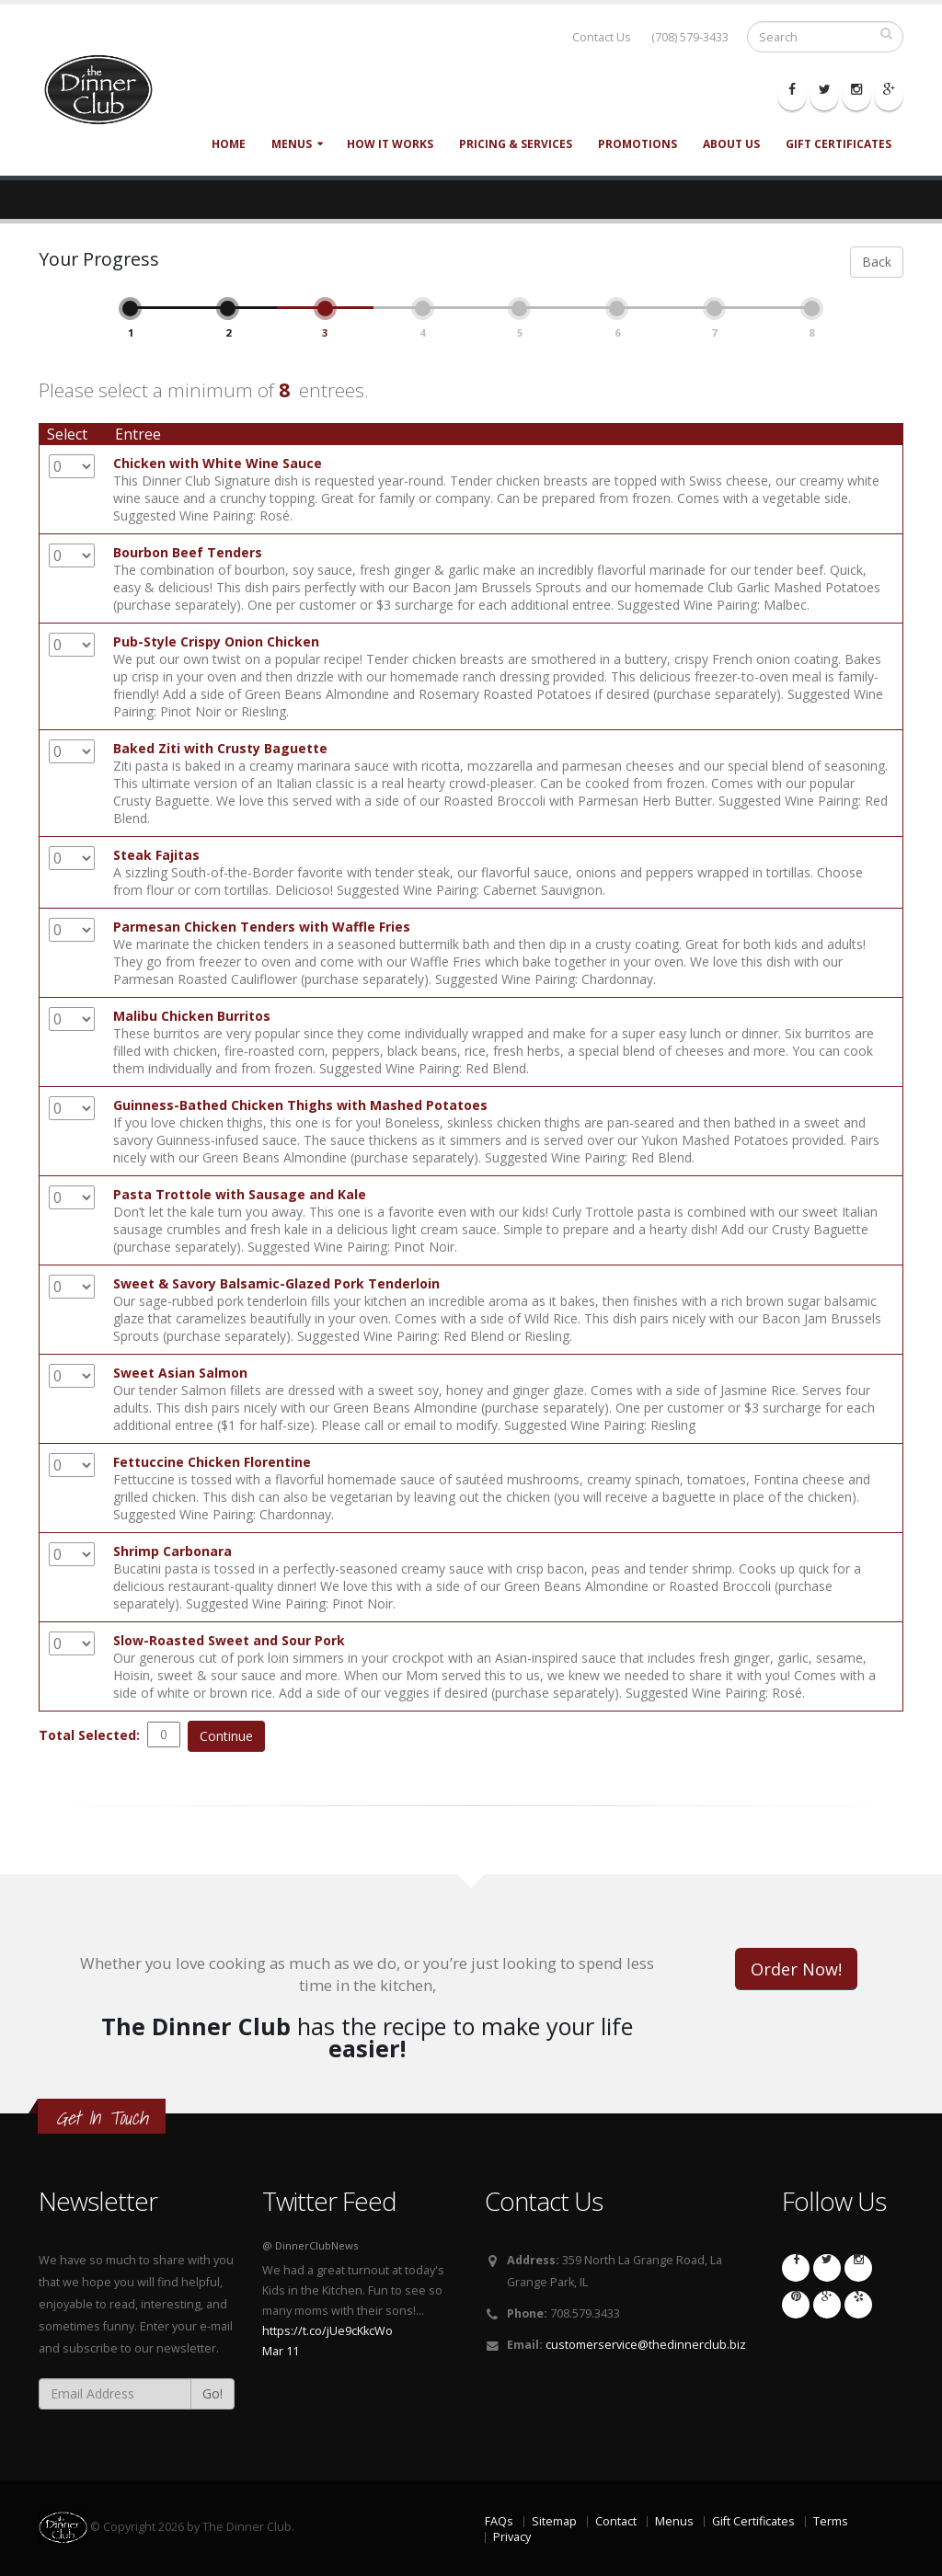  I want to click on FAQs, so click(499, 2521).